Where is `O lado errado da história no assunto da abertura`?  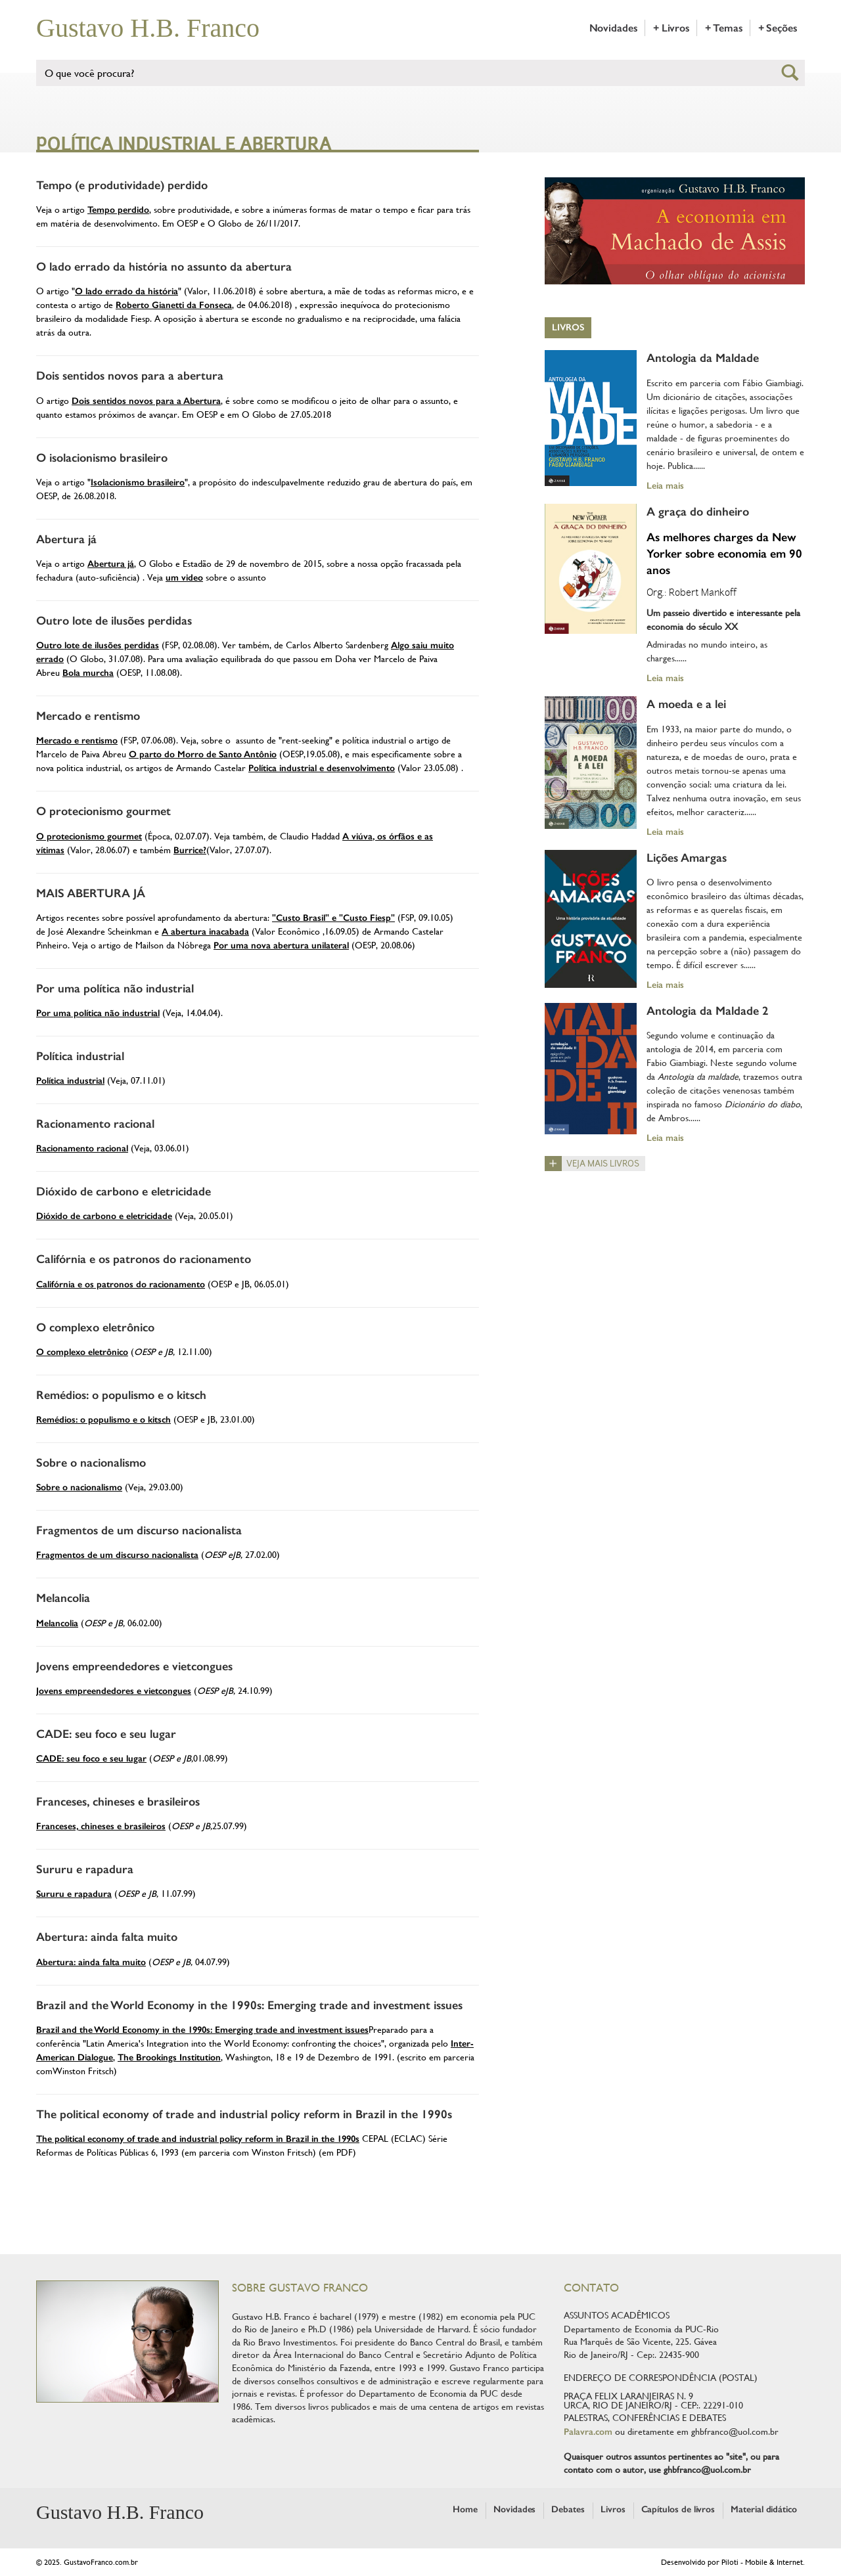 O lado errado da história no assunto da abertura is located at coordinates (164, 266).